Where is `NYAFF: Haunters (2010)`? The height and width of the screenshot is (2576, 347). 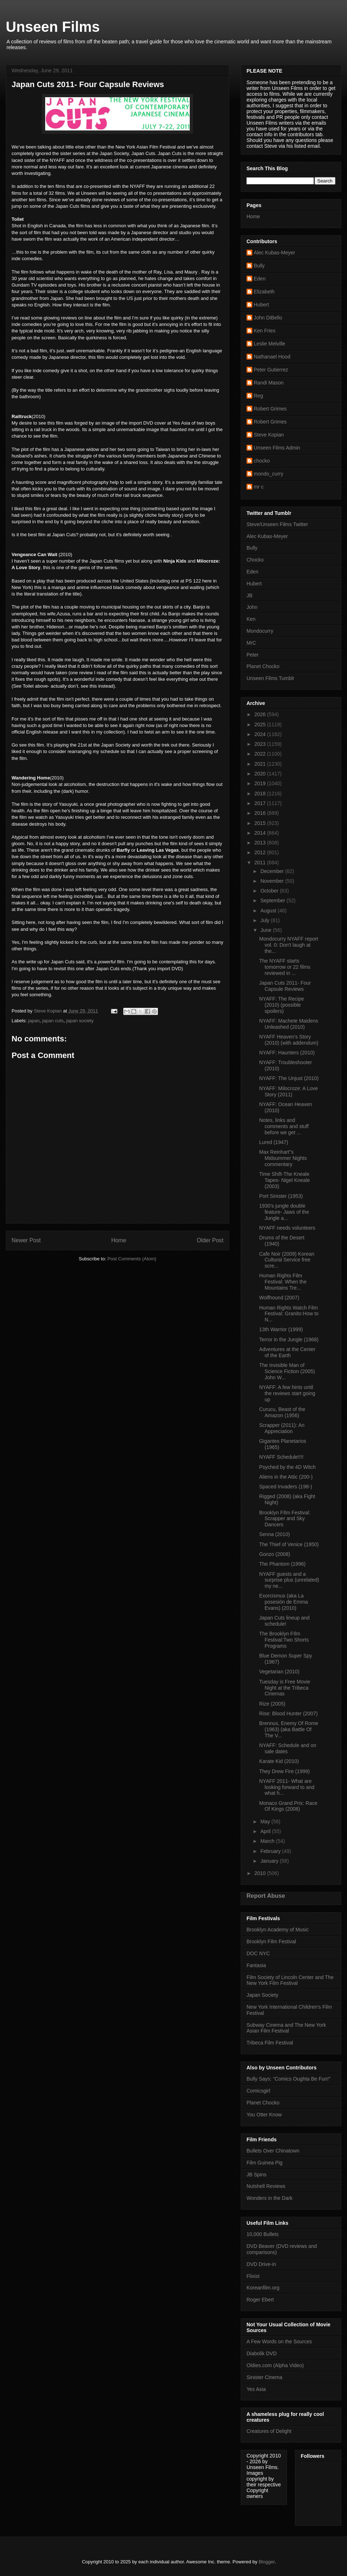 NYAFF: Haunters (2010) is located at coordinates (287, 1052).